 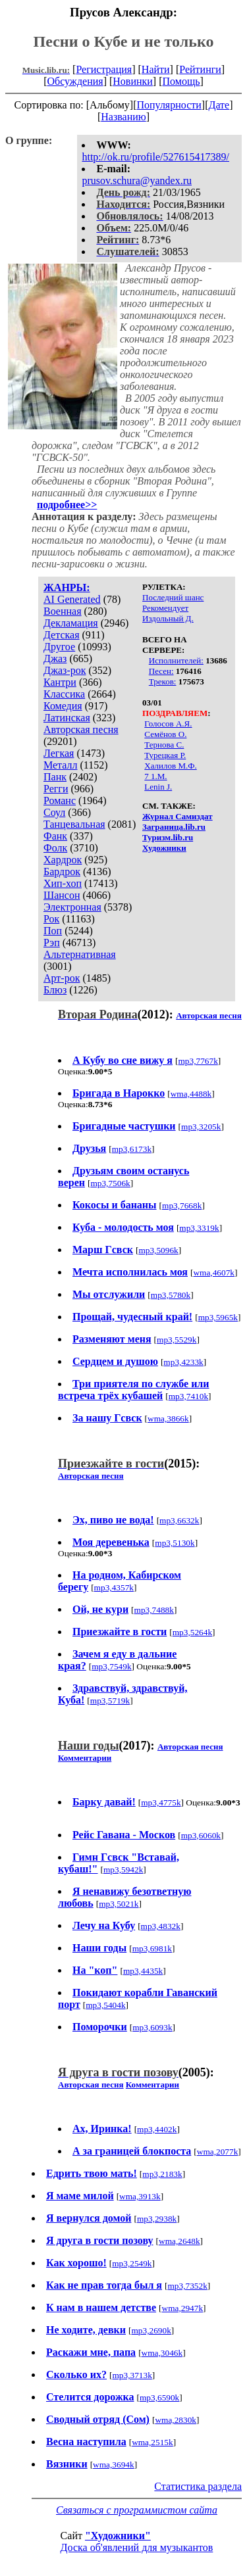 What do you see at coordinates (154, 1610) in the screenshot?
I see `mp3,7488k` at bounding box center [154, 1610].